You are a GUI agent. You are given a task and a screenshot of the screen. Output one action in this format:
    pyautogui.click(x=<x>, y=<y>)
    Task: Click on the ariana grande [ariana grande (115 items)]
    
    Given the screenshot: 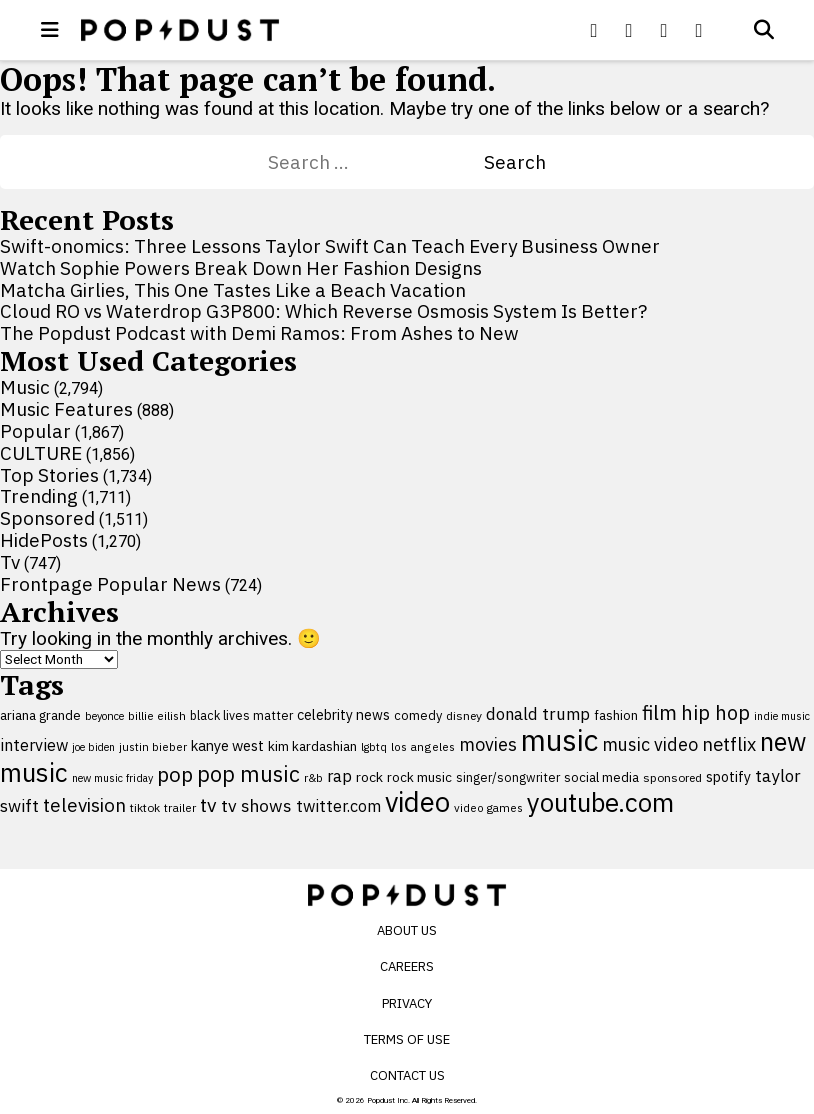 What is the action you would take?
    pyautogui.click(x=40, y=715)
    